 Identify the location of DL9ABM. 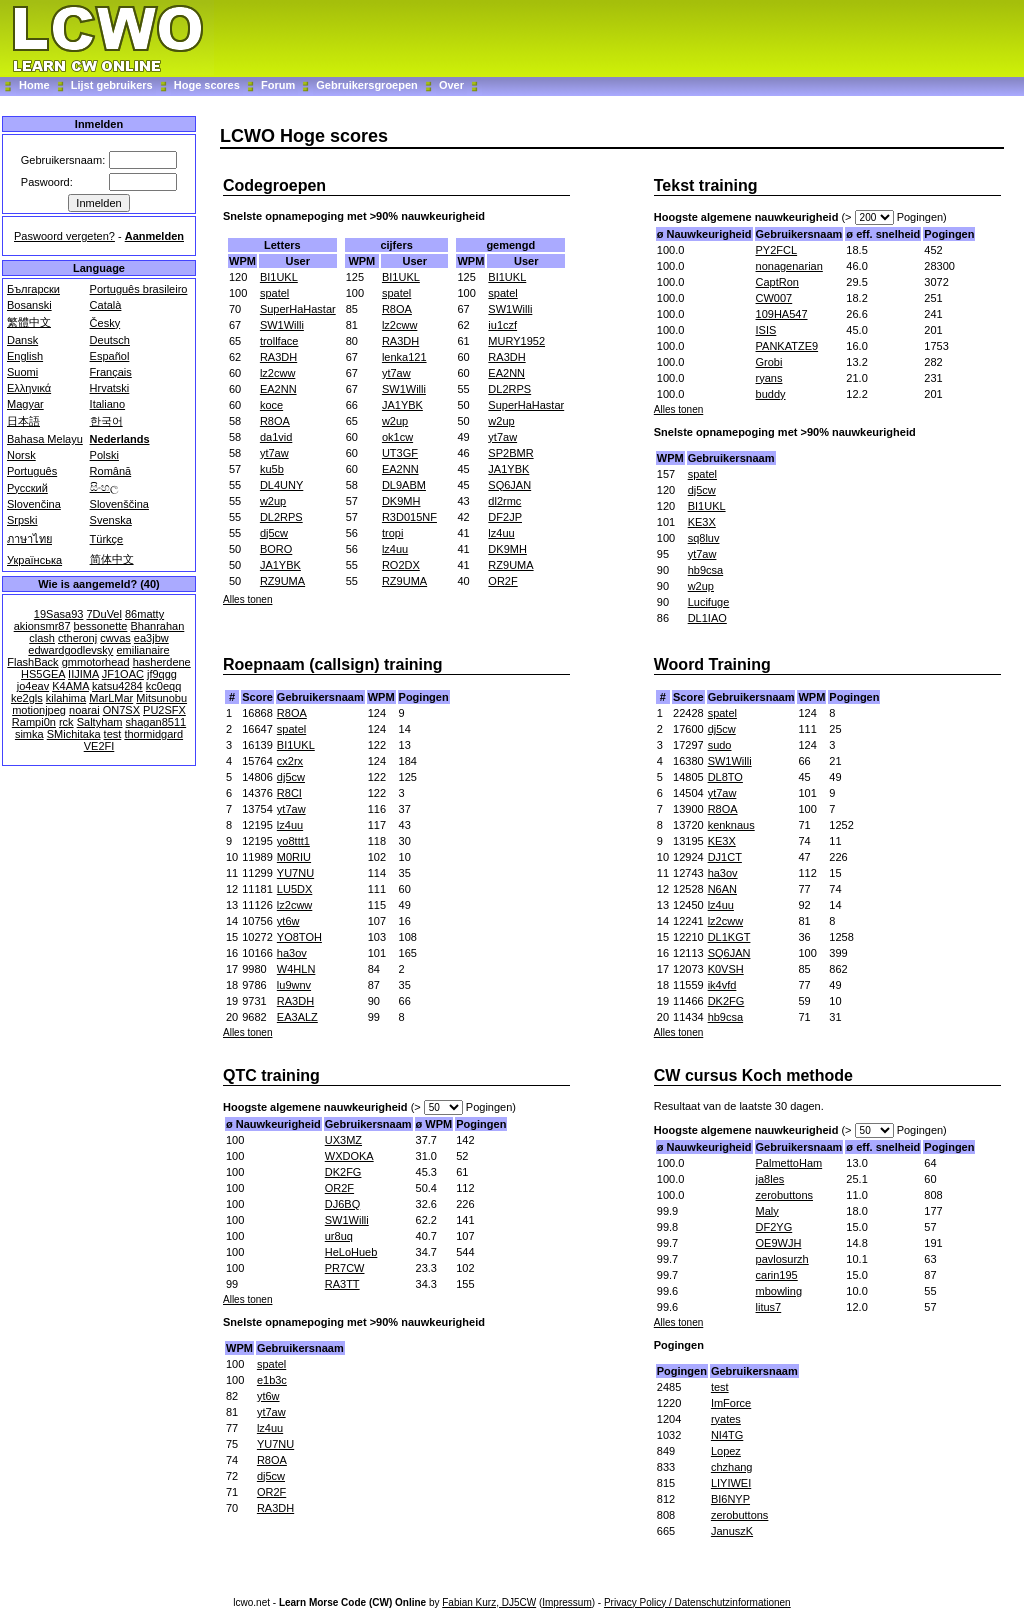
(404, 485).